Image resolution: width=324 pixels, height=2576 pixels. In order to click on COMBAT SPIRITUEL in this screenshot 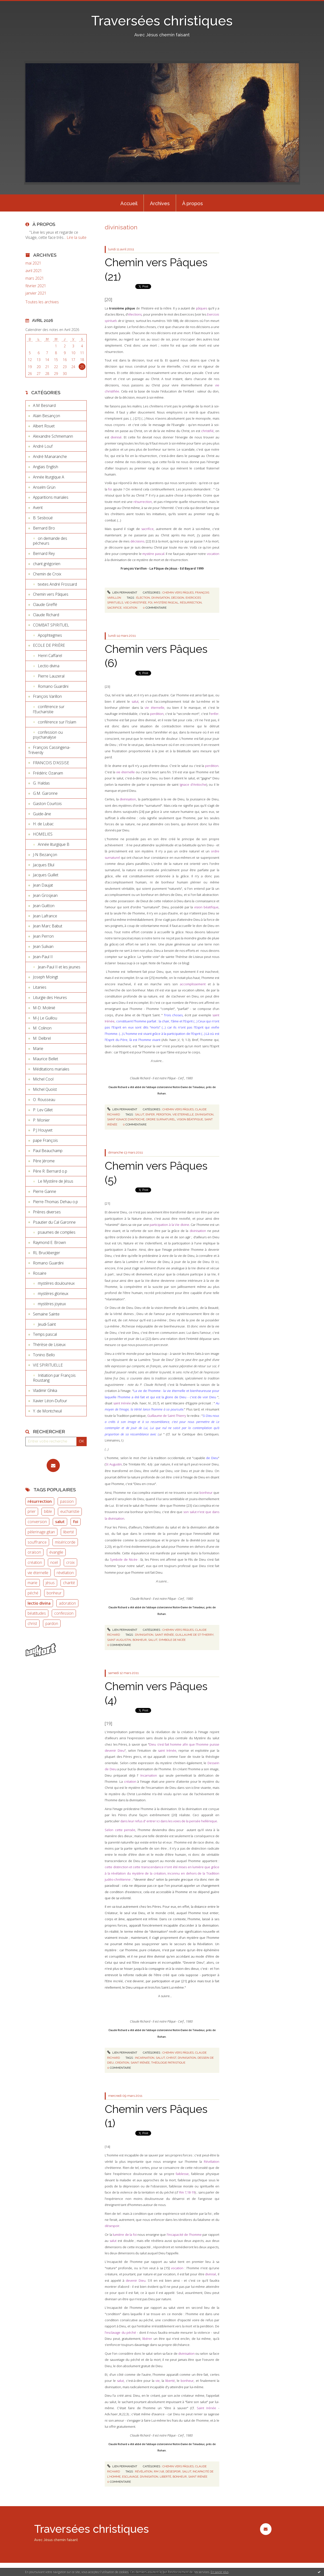, I will do `click(51, 625)`.